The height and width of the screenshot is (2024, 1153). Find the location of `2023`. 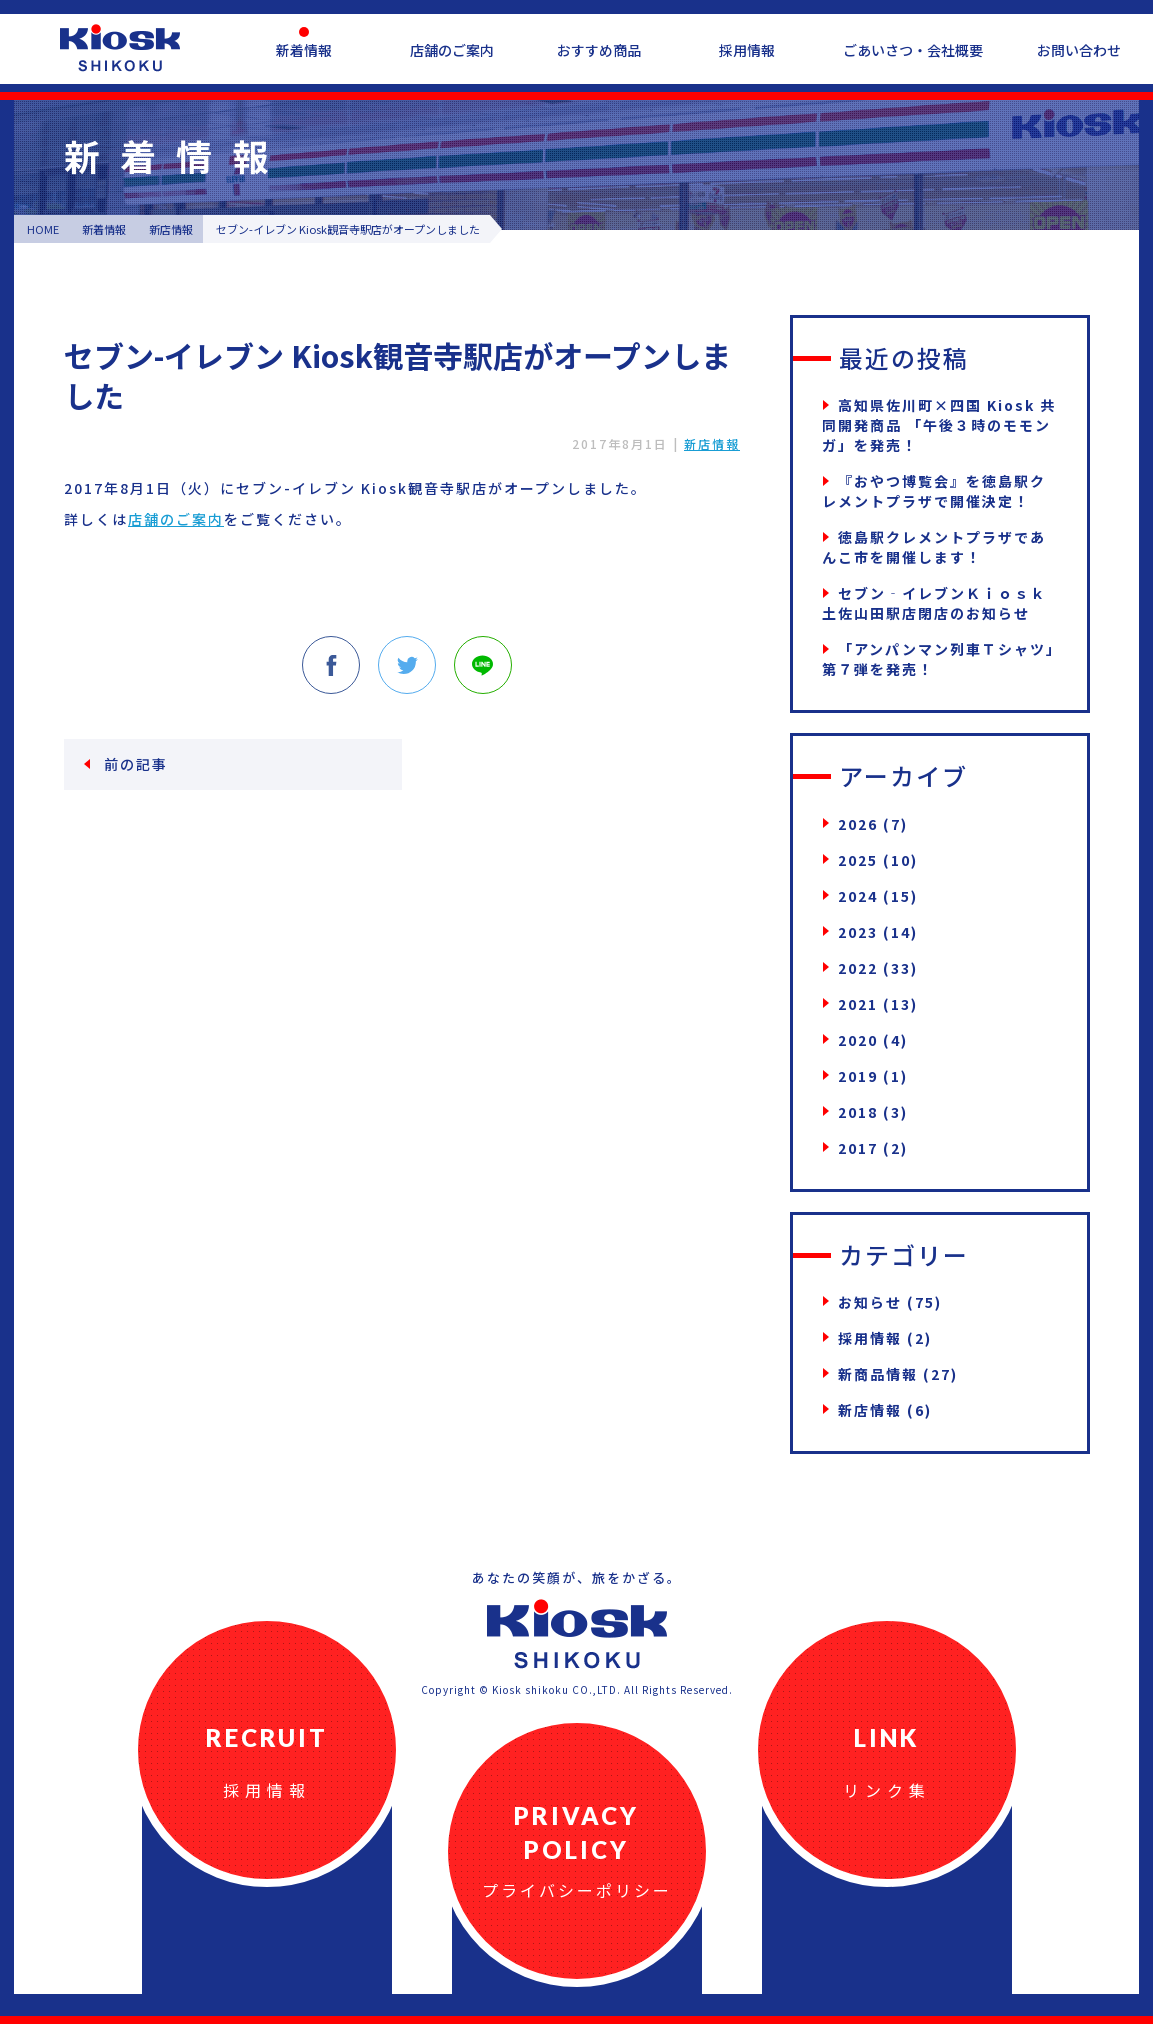

2023 is located at coordinates (858, 932).